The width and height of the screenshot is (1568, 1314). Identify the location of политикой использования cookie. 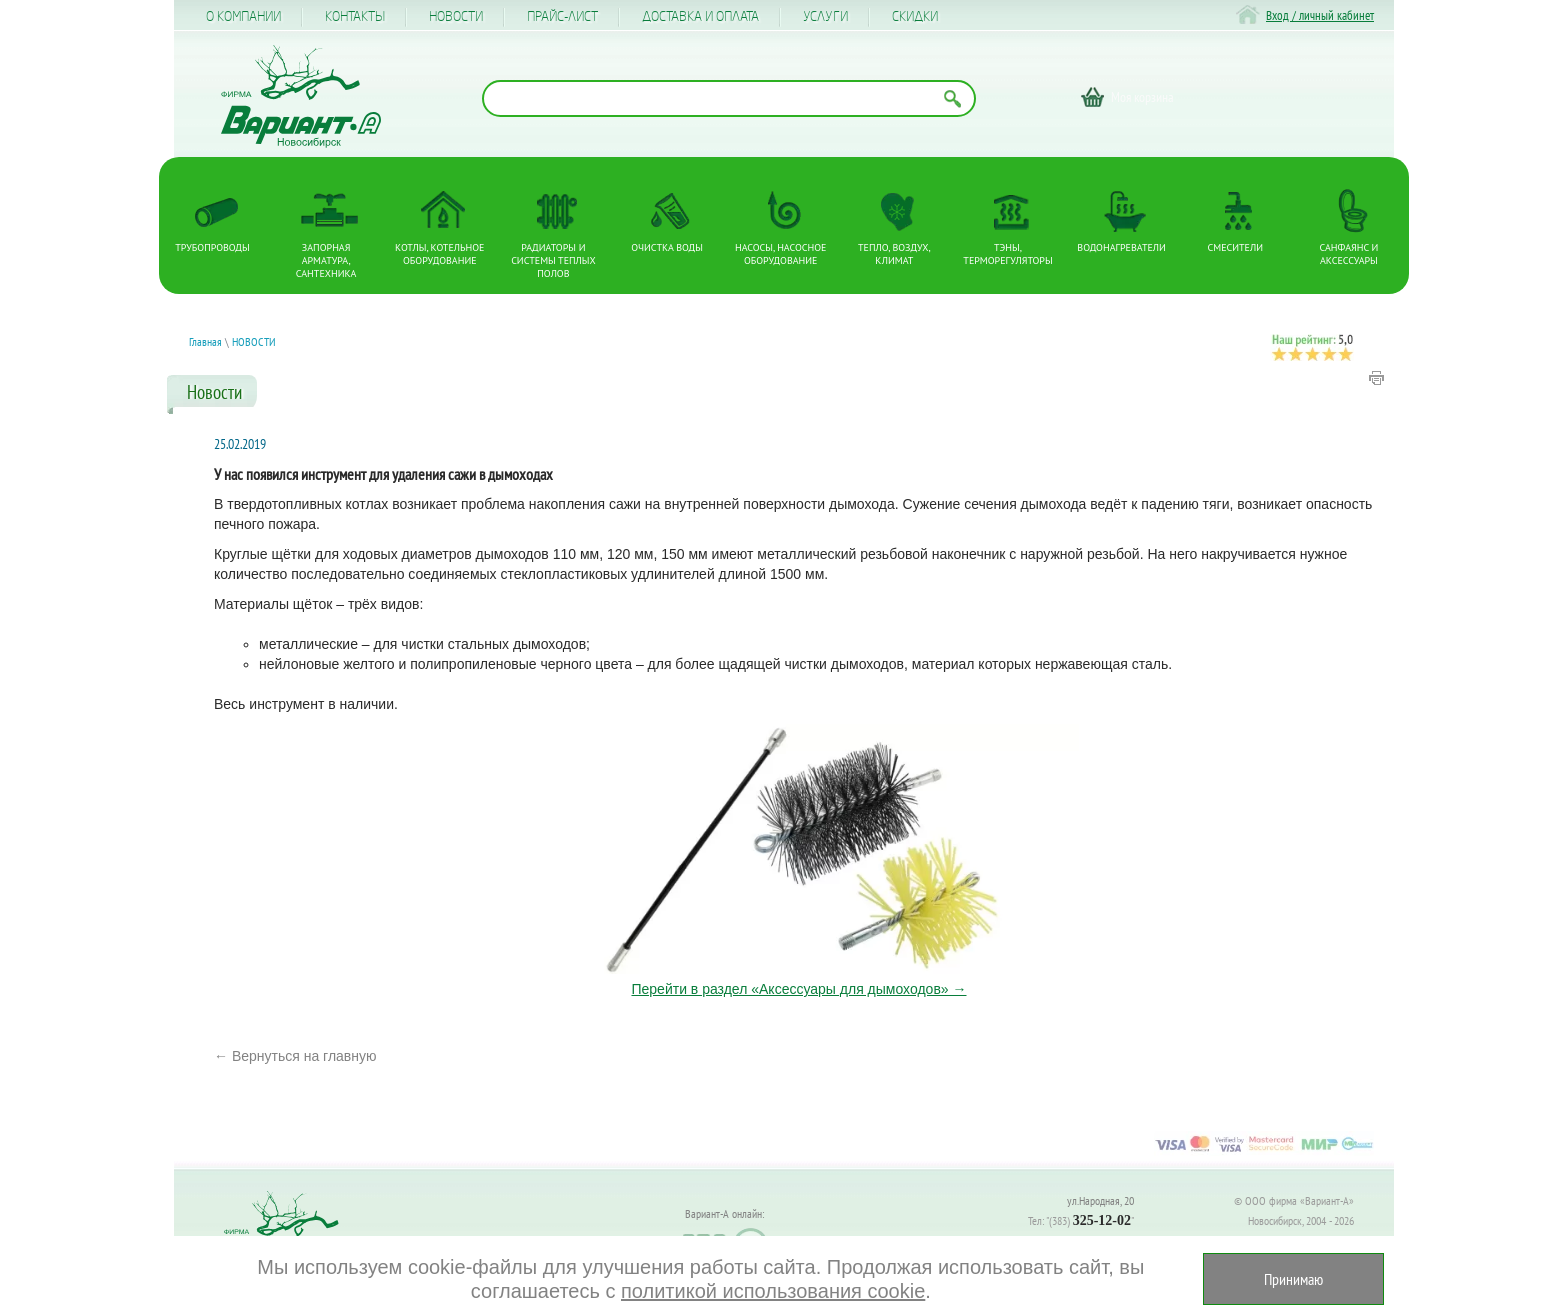
(773, 1291).